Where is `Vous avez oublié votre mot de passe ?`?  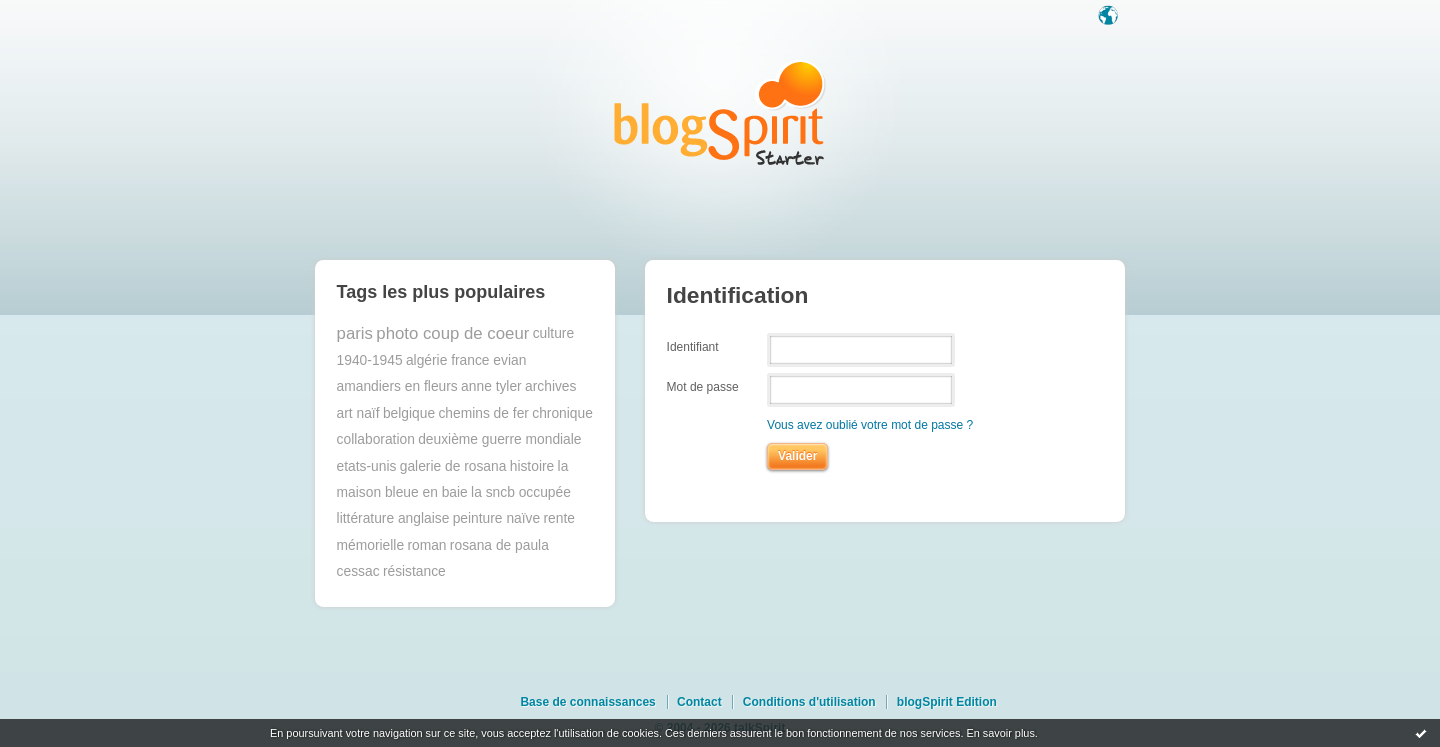 Vous avez oublié votre mot de passe ? is located at coordinates (870, 425).